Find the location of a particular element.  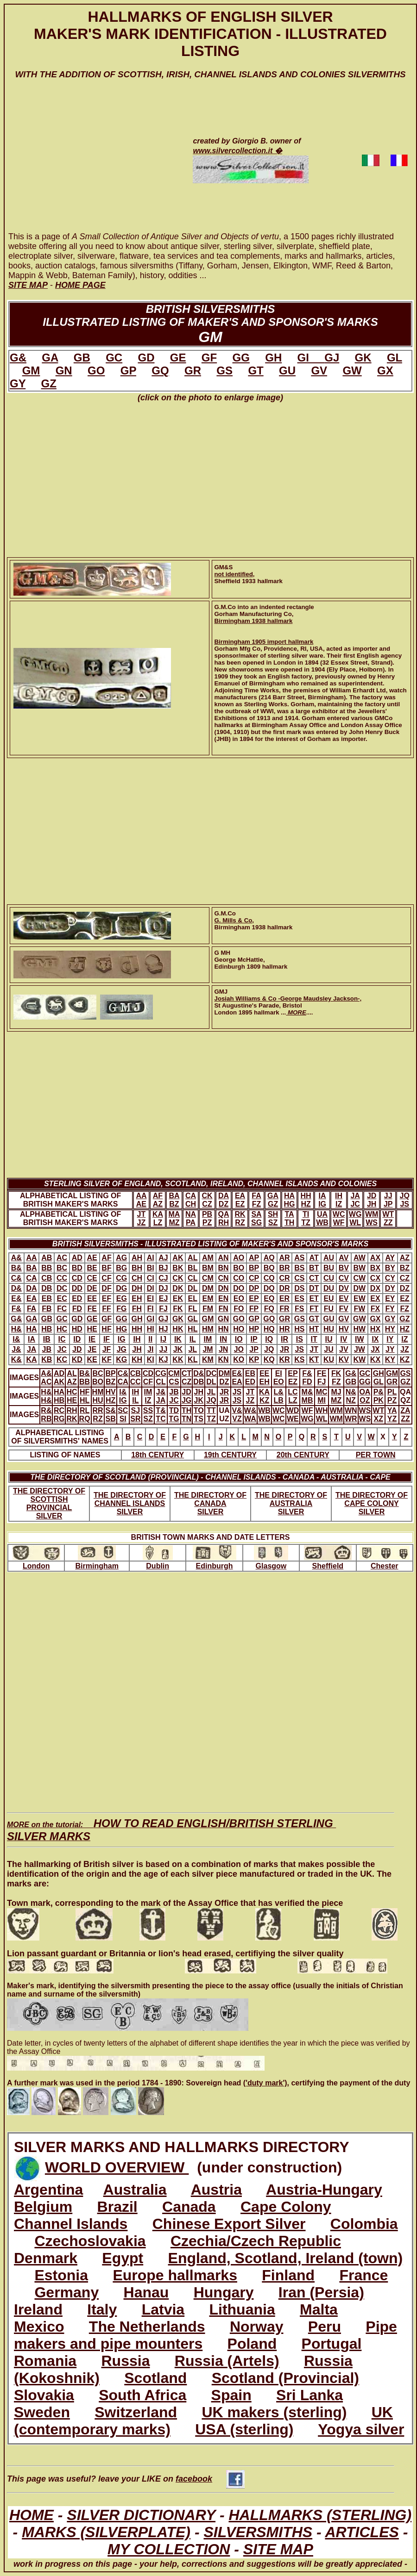

Sri Lanka is located at coordinates (309, 2395).